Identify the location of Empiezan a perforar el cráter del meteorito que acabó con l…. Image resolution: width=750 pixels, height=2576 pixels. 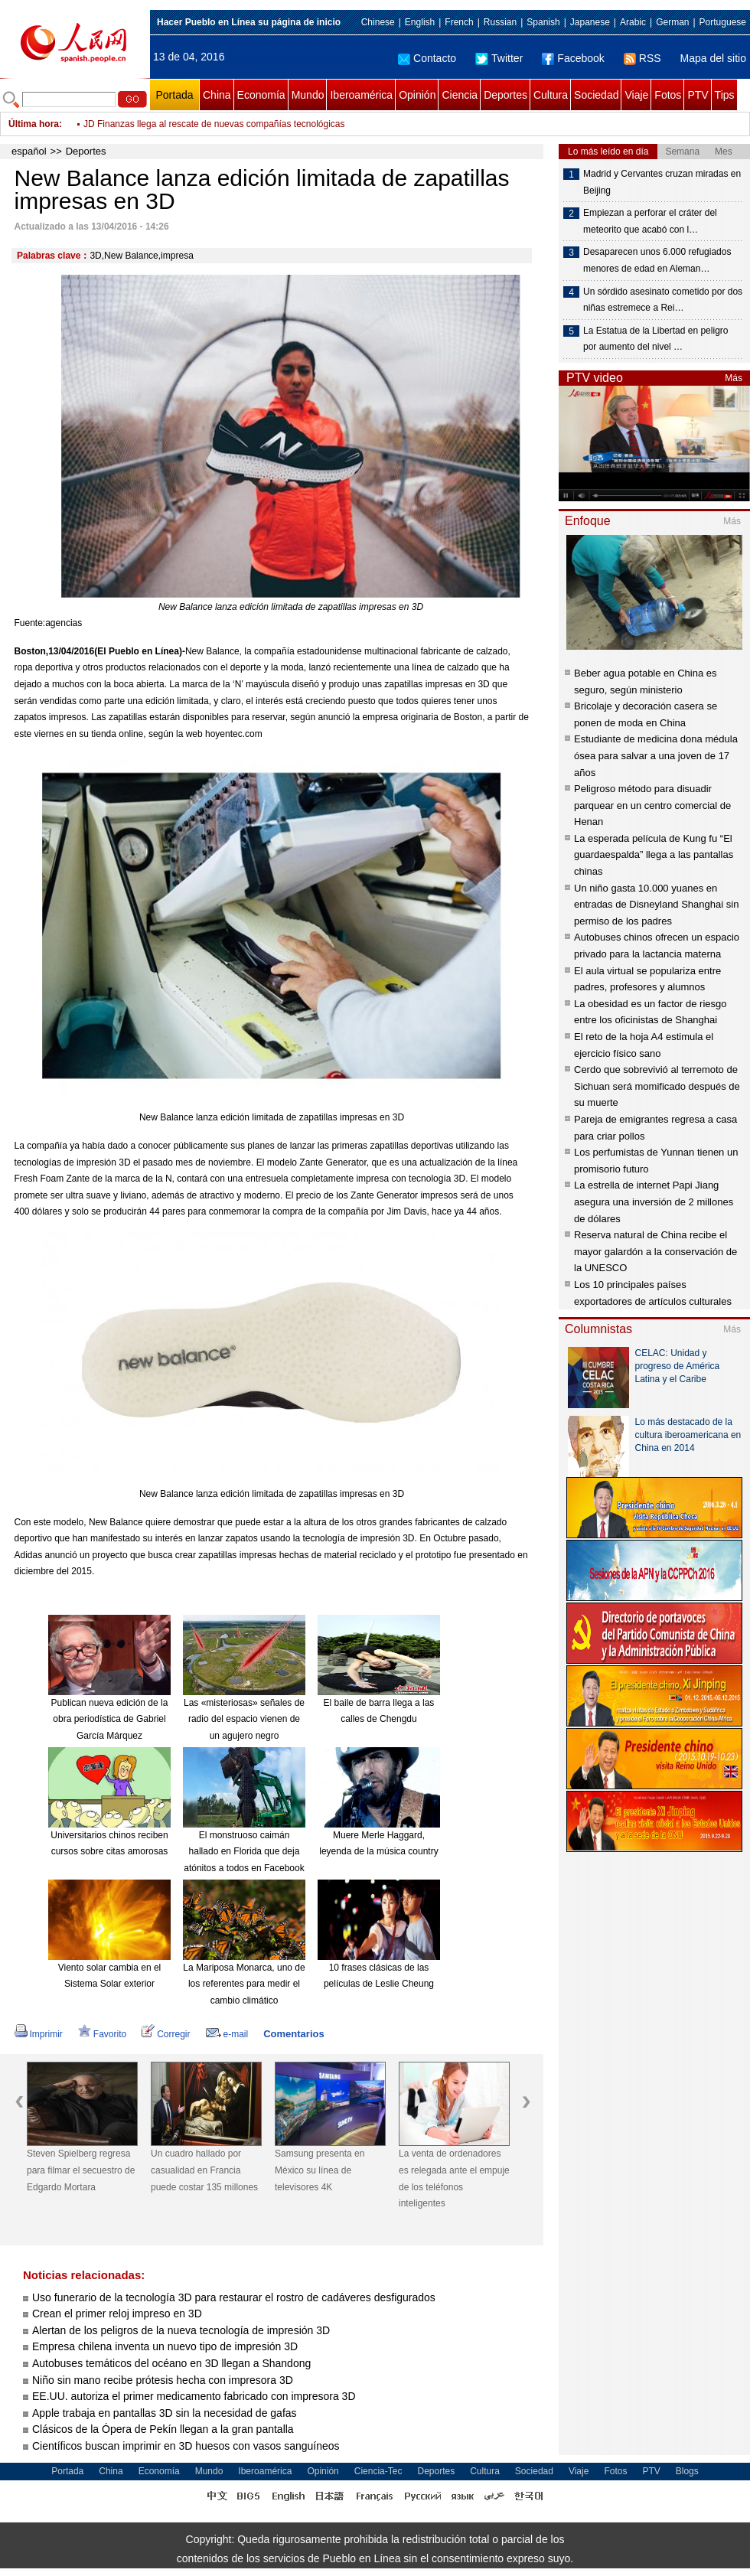
(650, 221).